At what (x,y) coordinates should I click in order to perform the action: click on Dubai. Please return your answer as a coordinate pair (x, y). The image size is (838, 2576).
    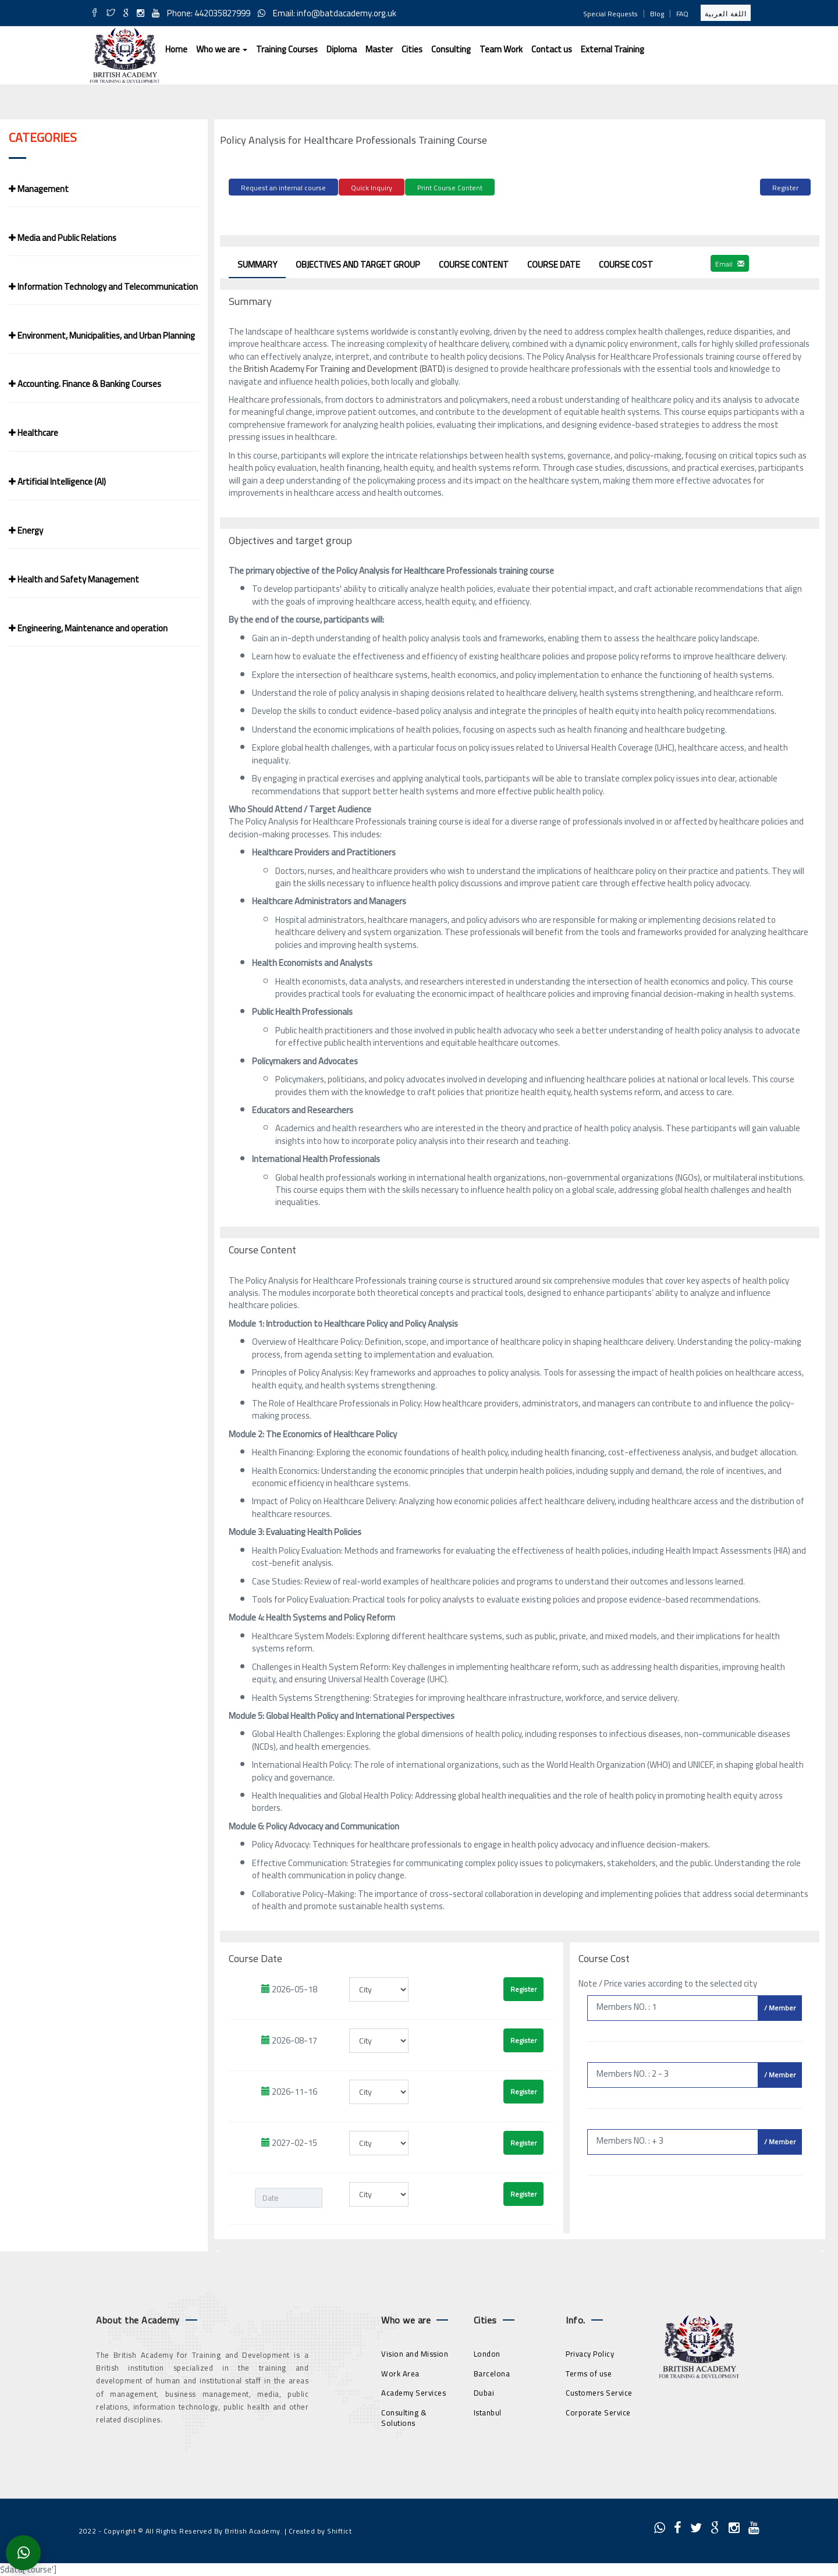
    Looking at the image, I should click on (484, 2391).